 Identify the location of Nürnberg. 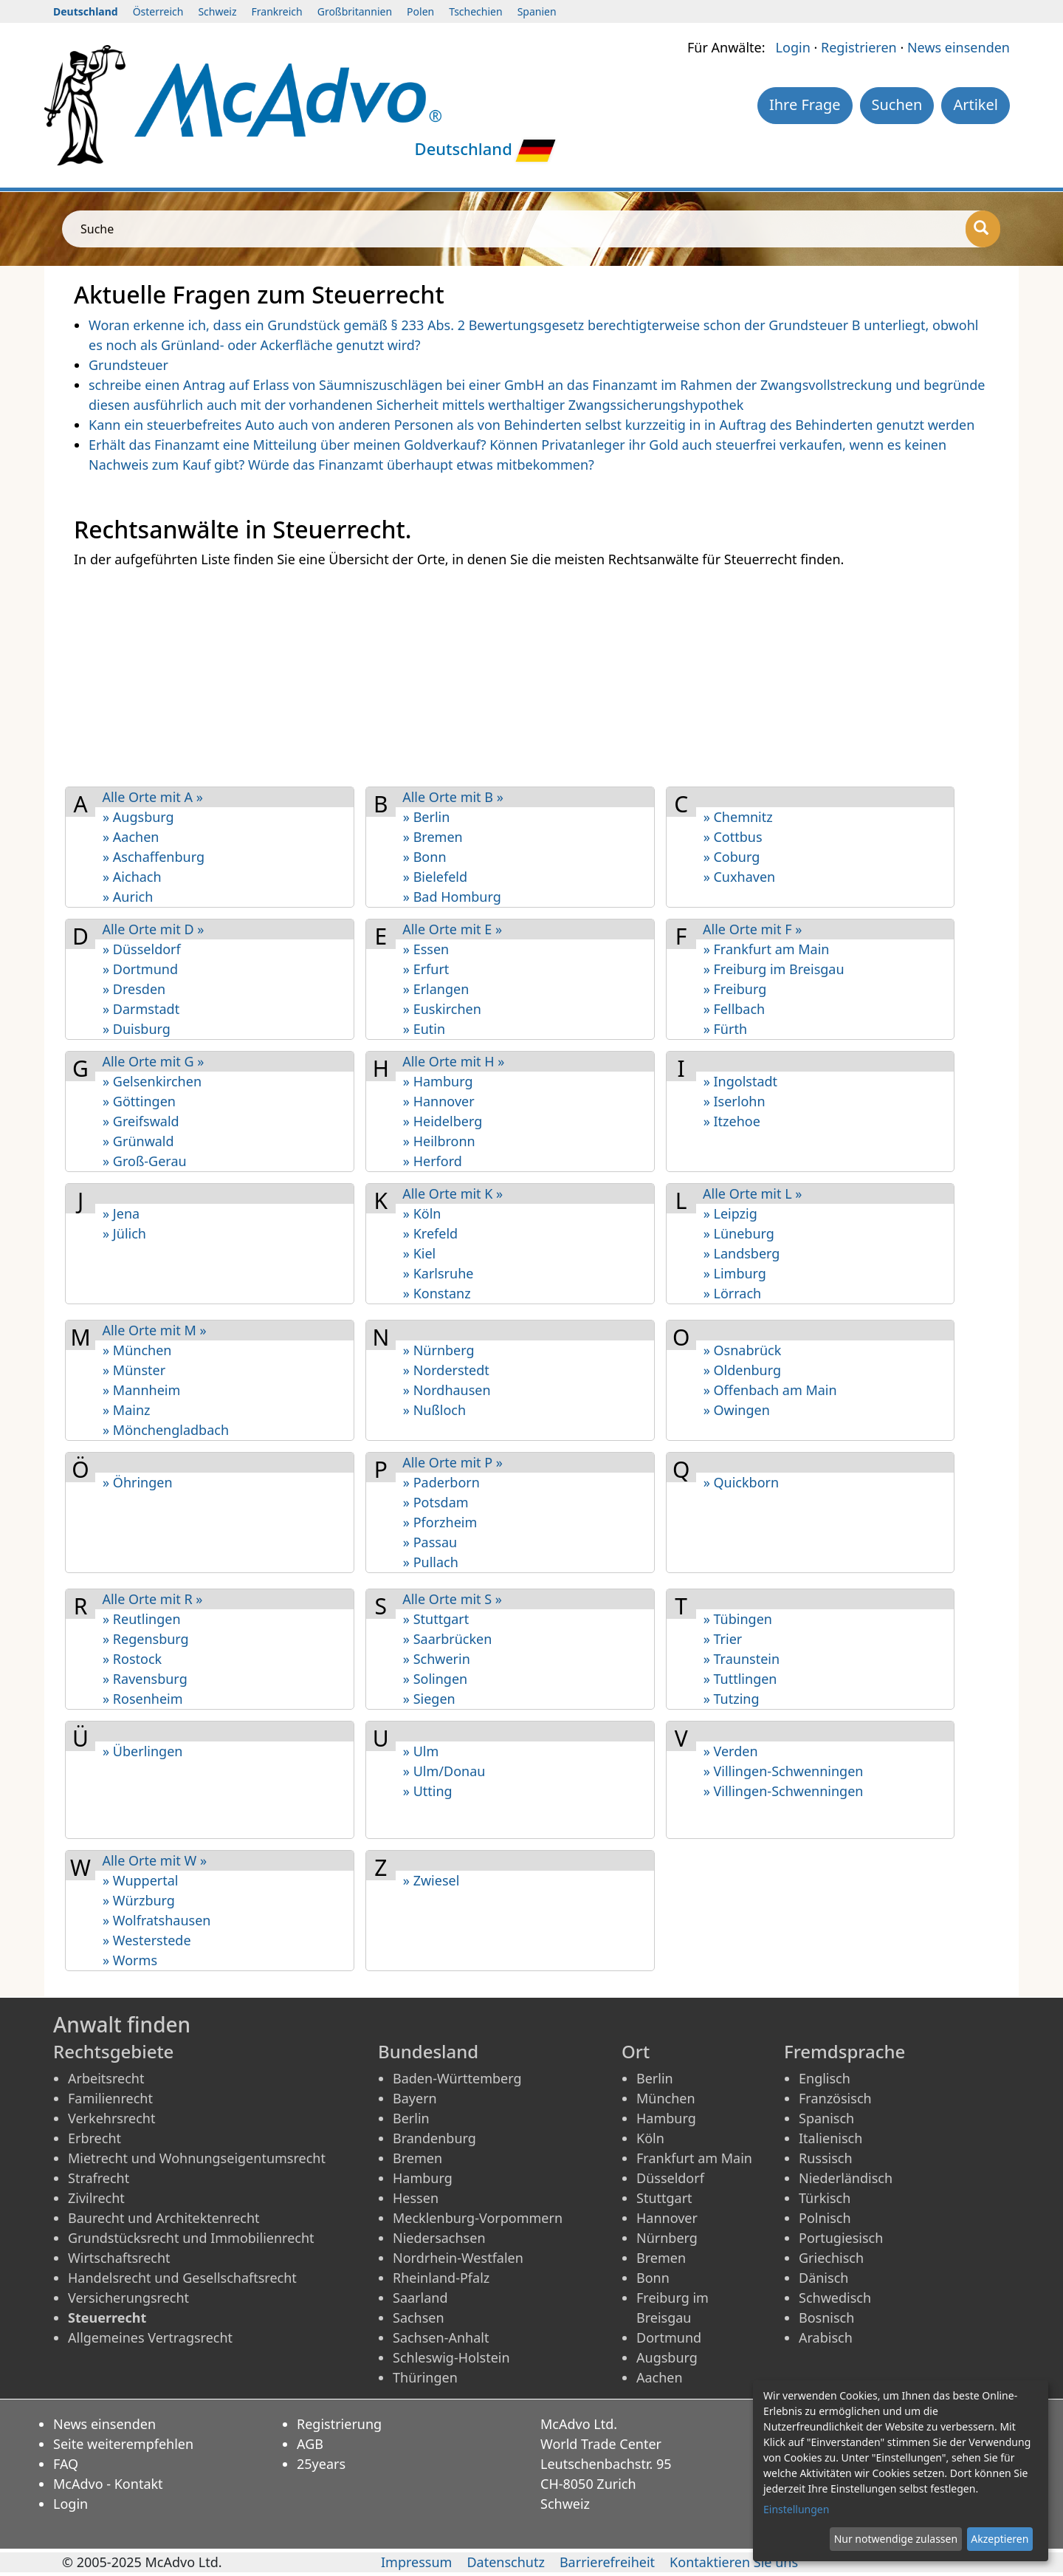
(667, 2238).